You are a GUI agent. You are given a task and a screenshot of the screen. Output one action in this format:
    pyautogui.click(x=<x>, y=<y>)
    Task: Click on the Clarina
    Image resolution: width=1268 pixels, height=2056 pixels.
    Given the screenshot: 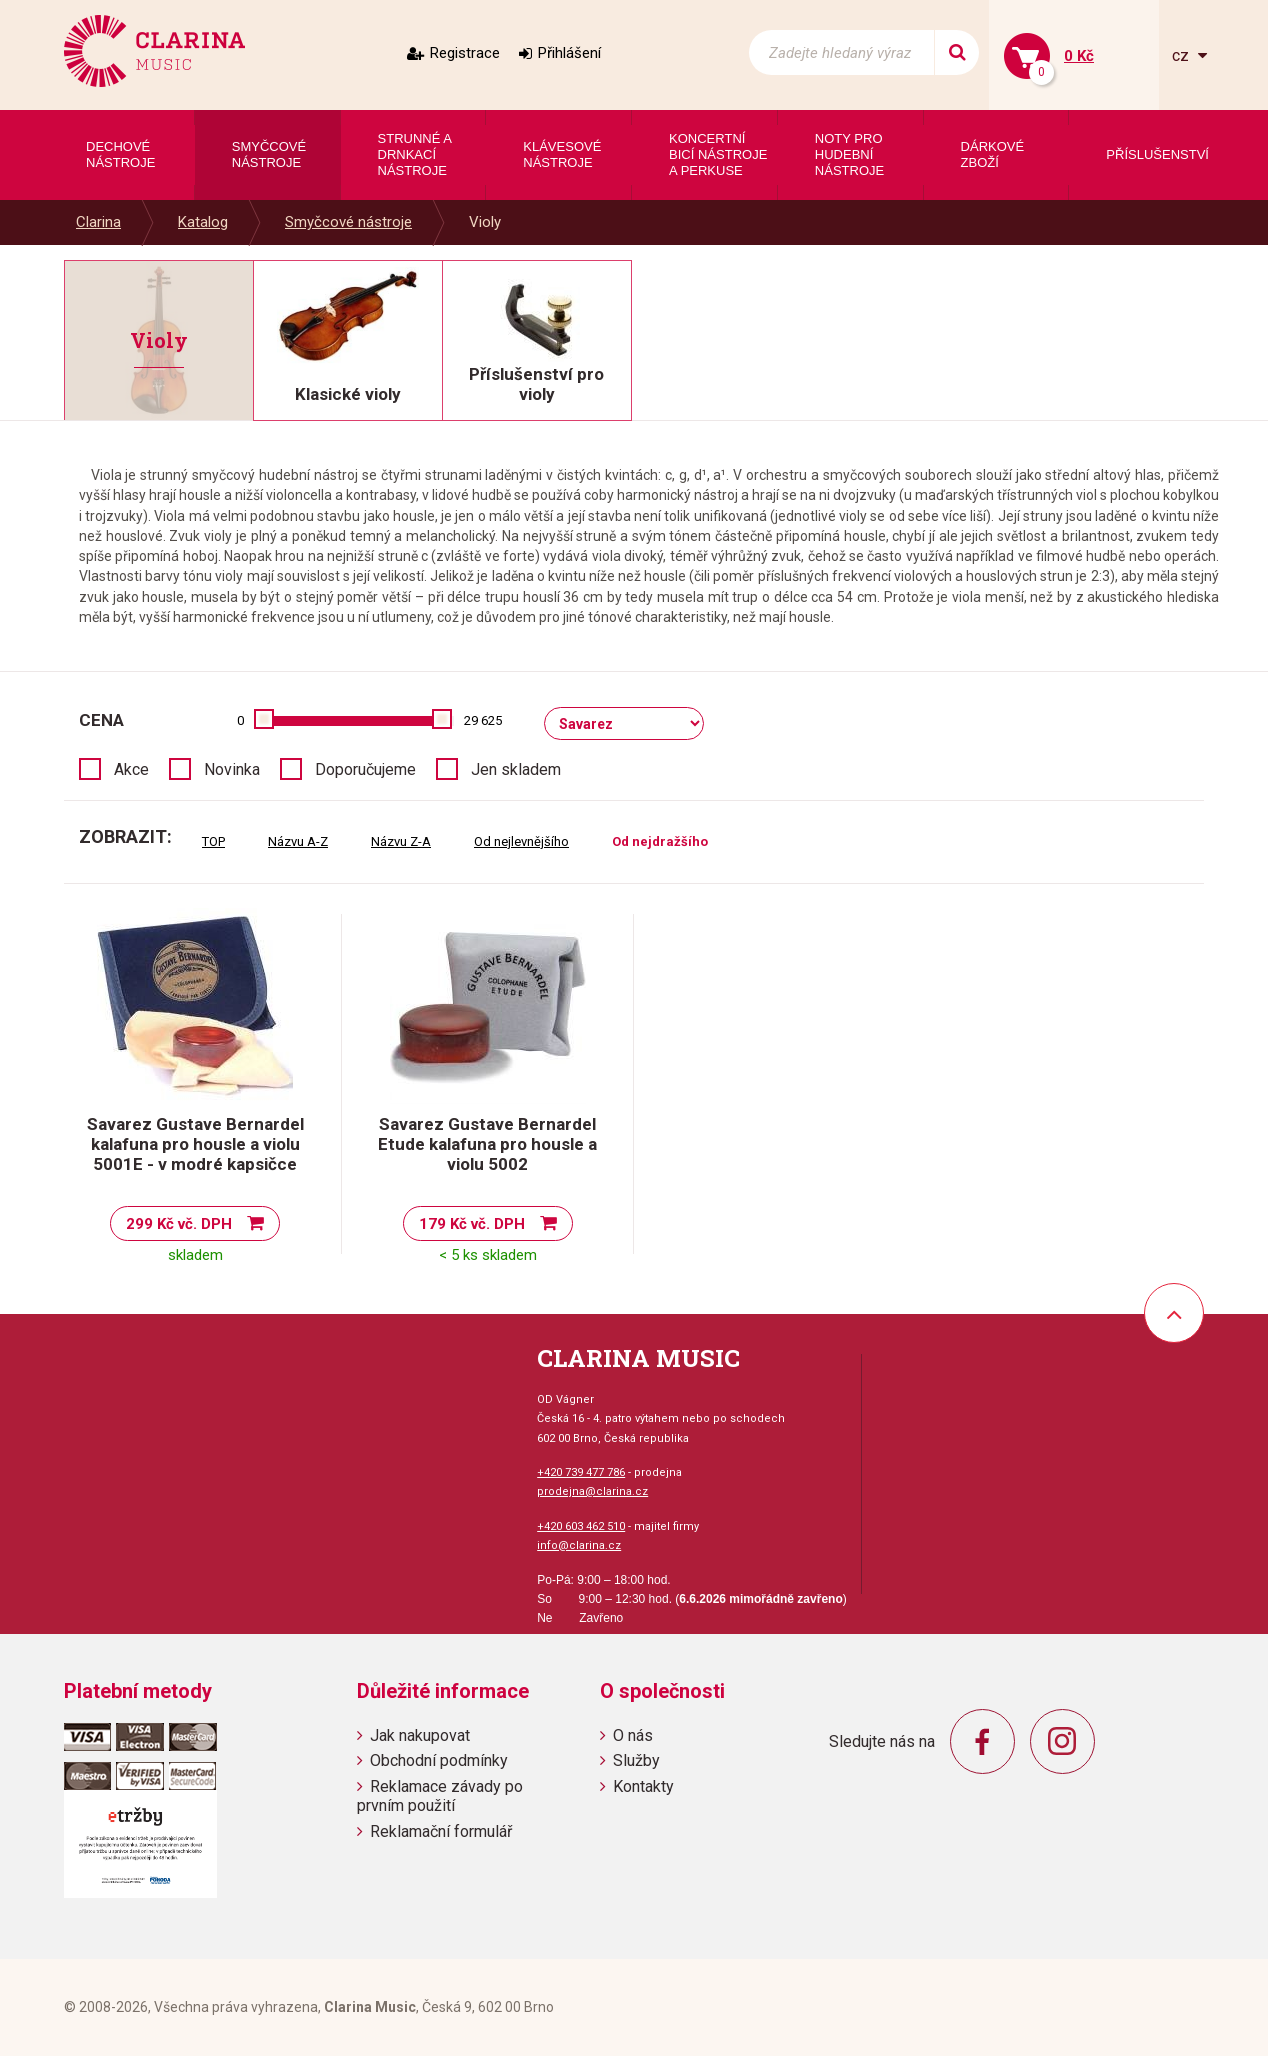 What is the action you would take?
    pyautogui.click(x=98, y=222)
    